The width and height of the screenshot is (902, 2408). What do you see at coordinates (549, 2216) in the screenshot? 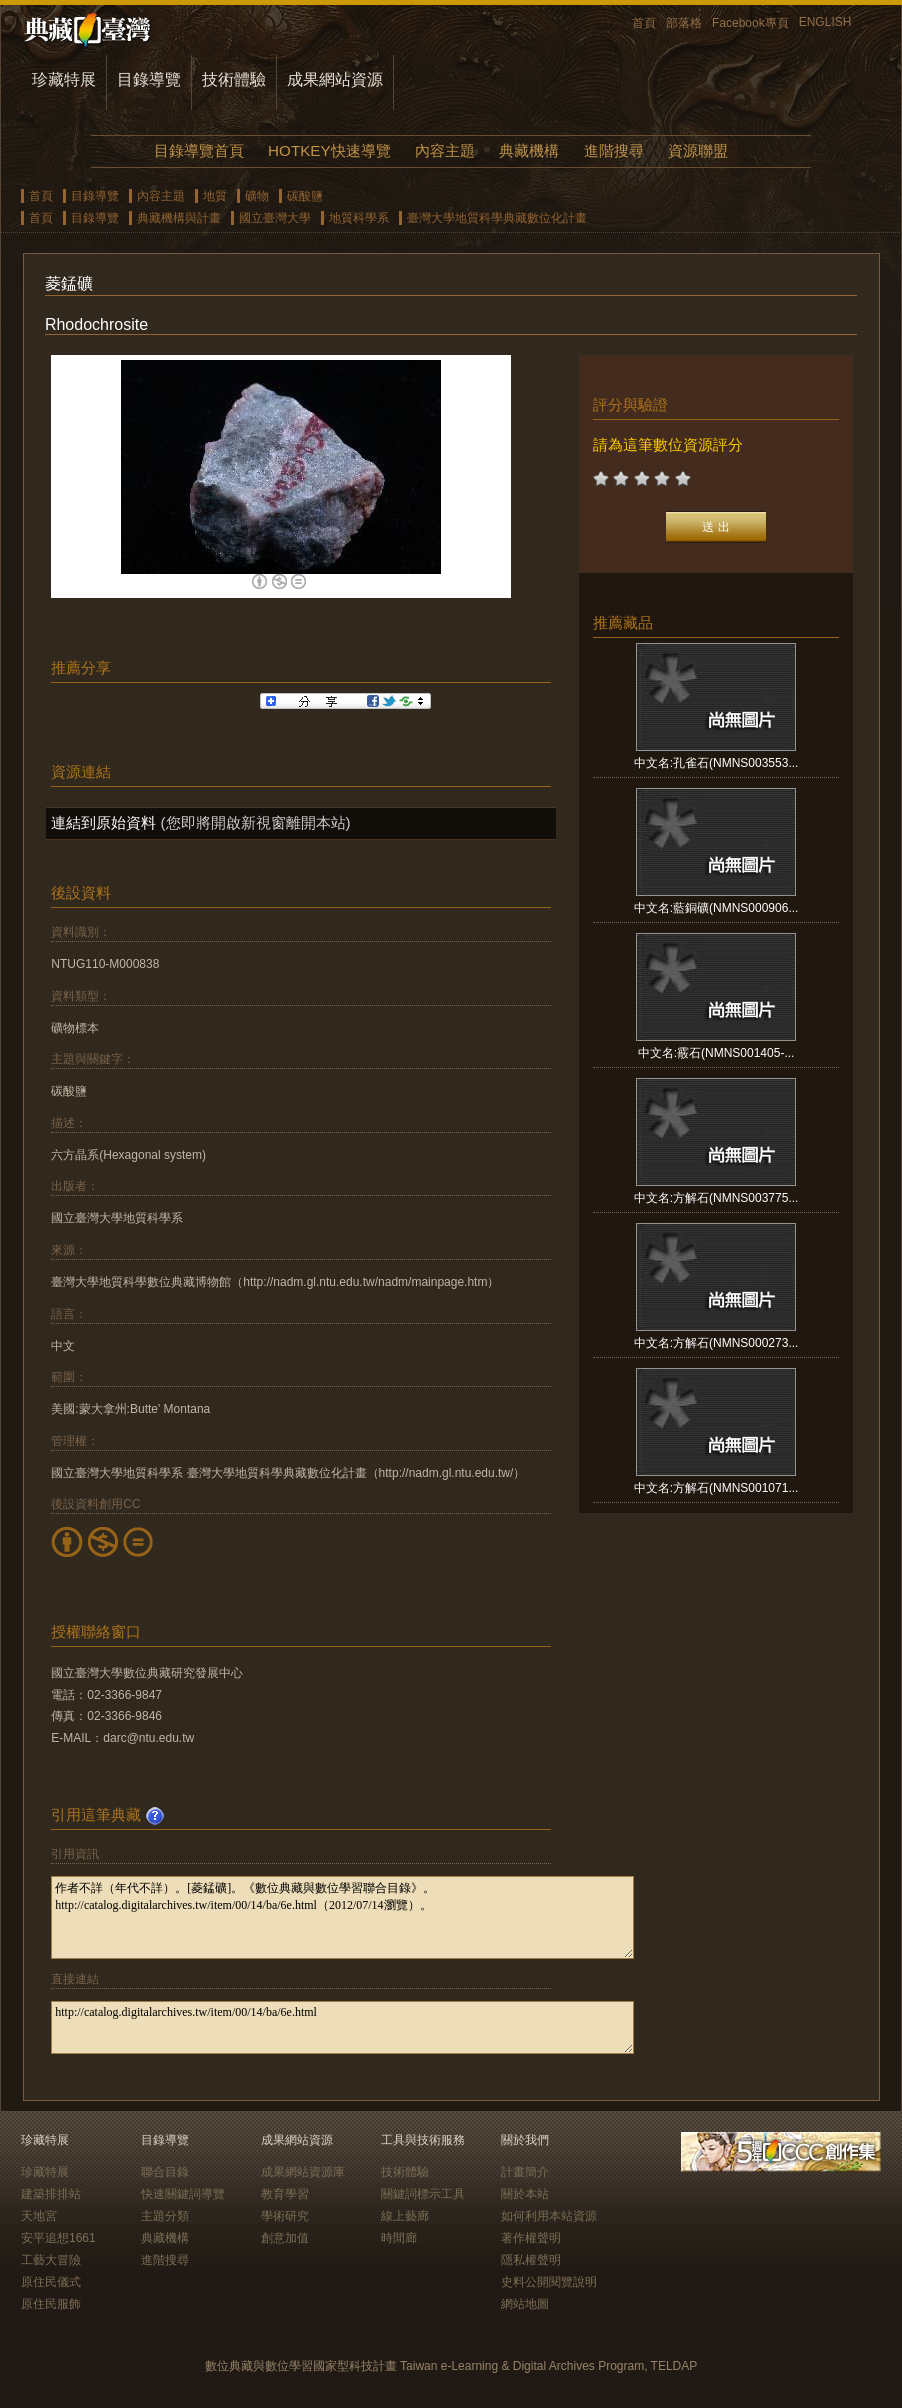
I see `如何利用本站資源` at bounding box center [549, 2216].